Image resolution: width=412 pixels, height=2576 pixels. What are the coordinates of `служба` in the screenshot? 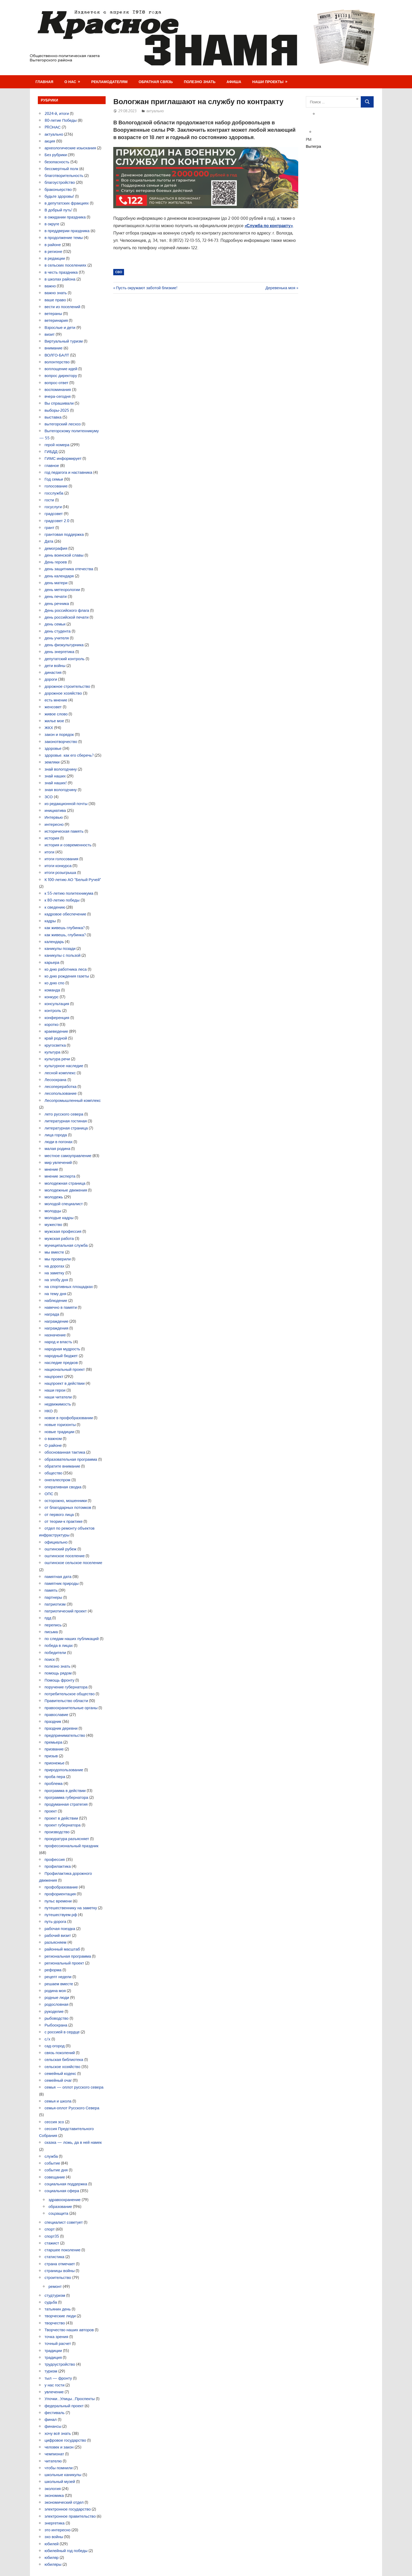 It's located at (51, 2156).